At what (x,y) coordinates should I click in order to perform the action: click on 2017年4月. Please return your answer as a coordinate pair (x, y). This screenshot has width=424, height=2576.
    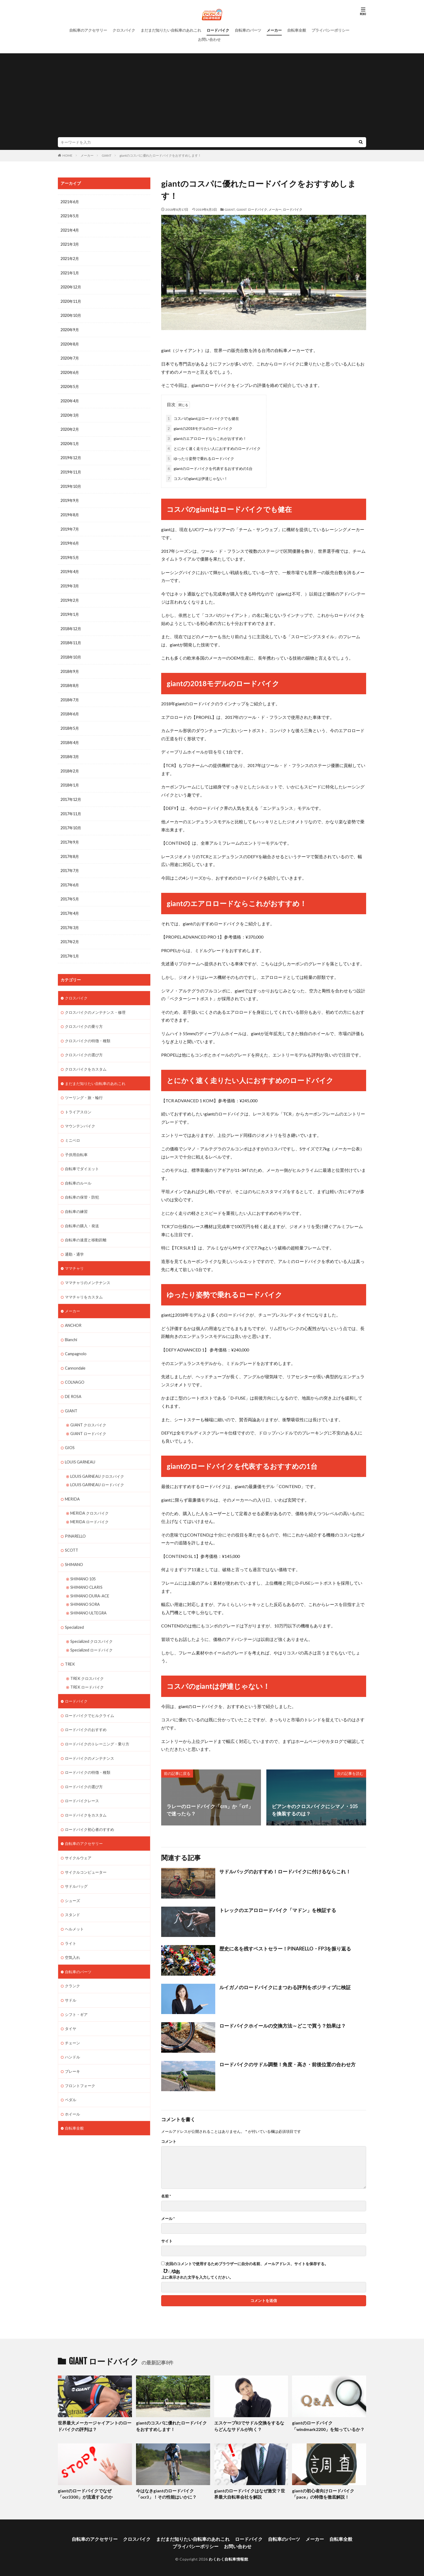
    Looking at the image, I should click on (70, 905).